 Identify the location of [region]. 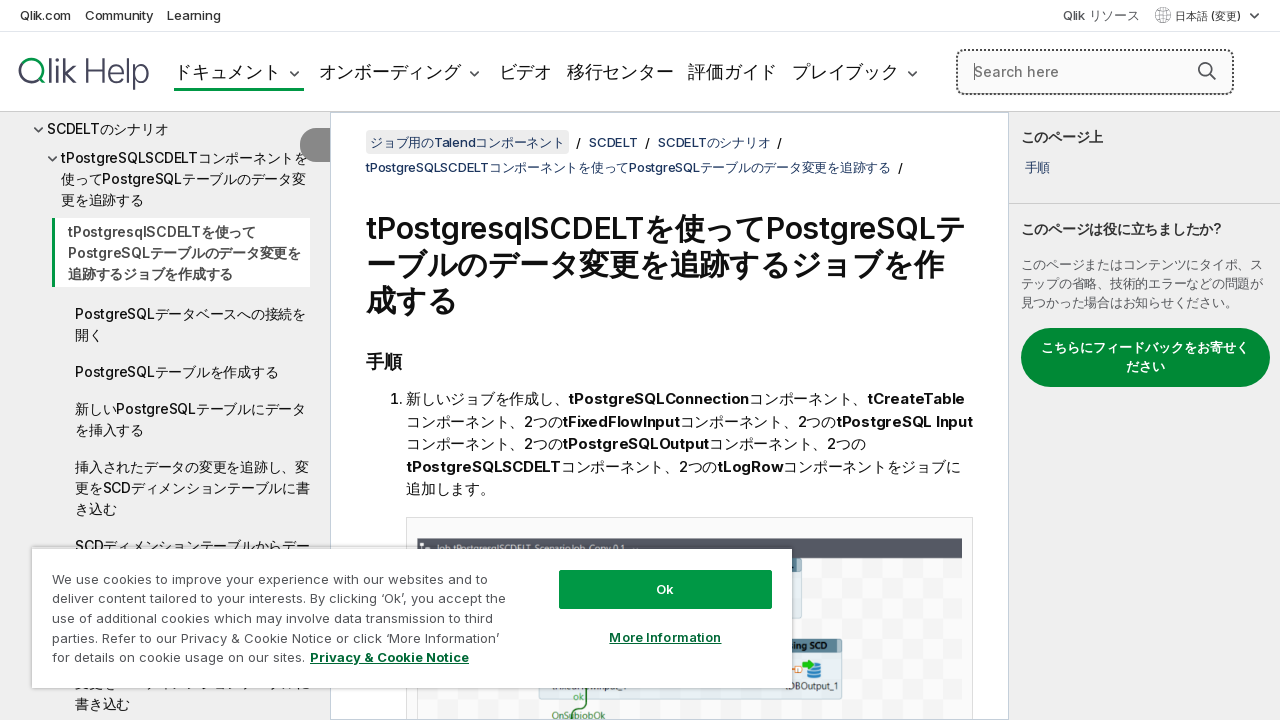
(403, 610).